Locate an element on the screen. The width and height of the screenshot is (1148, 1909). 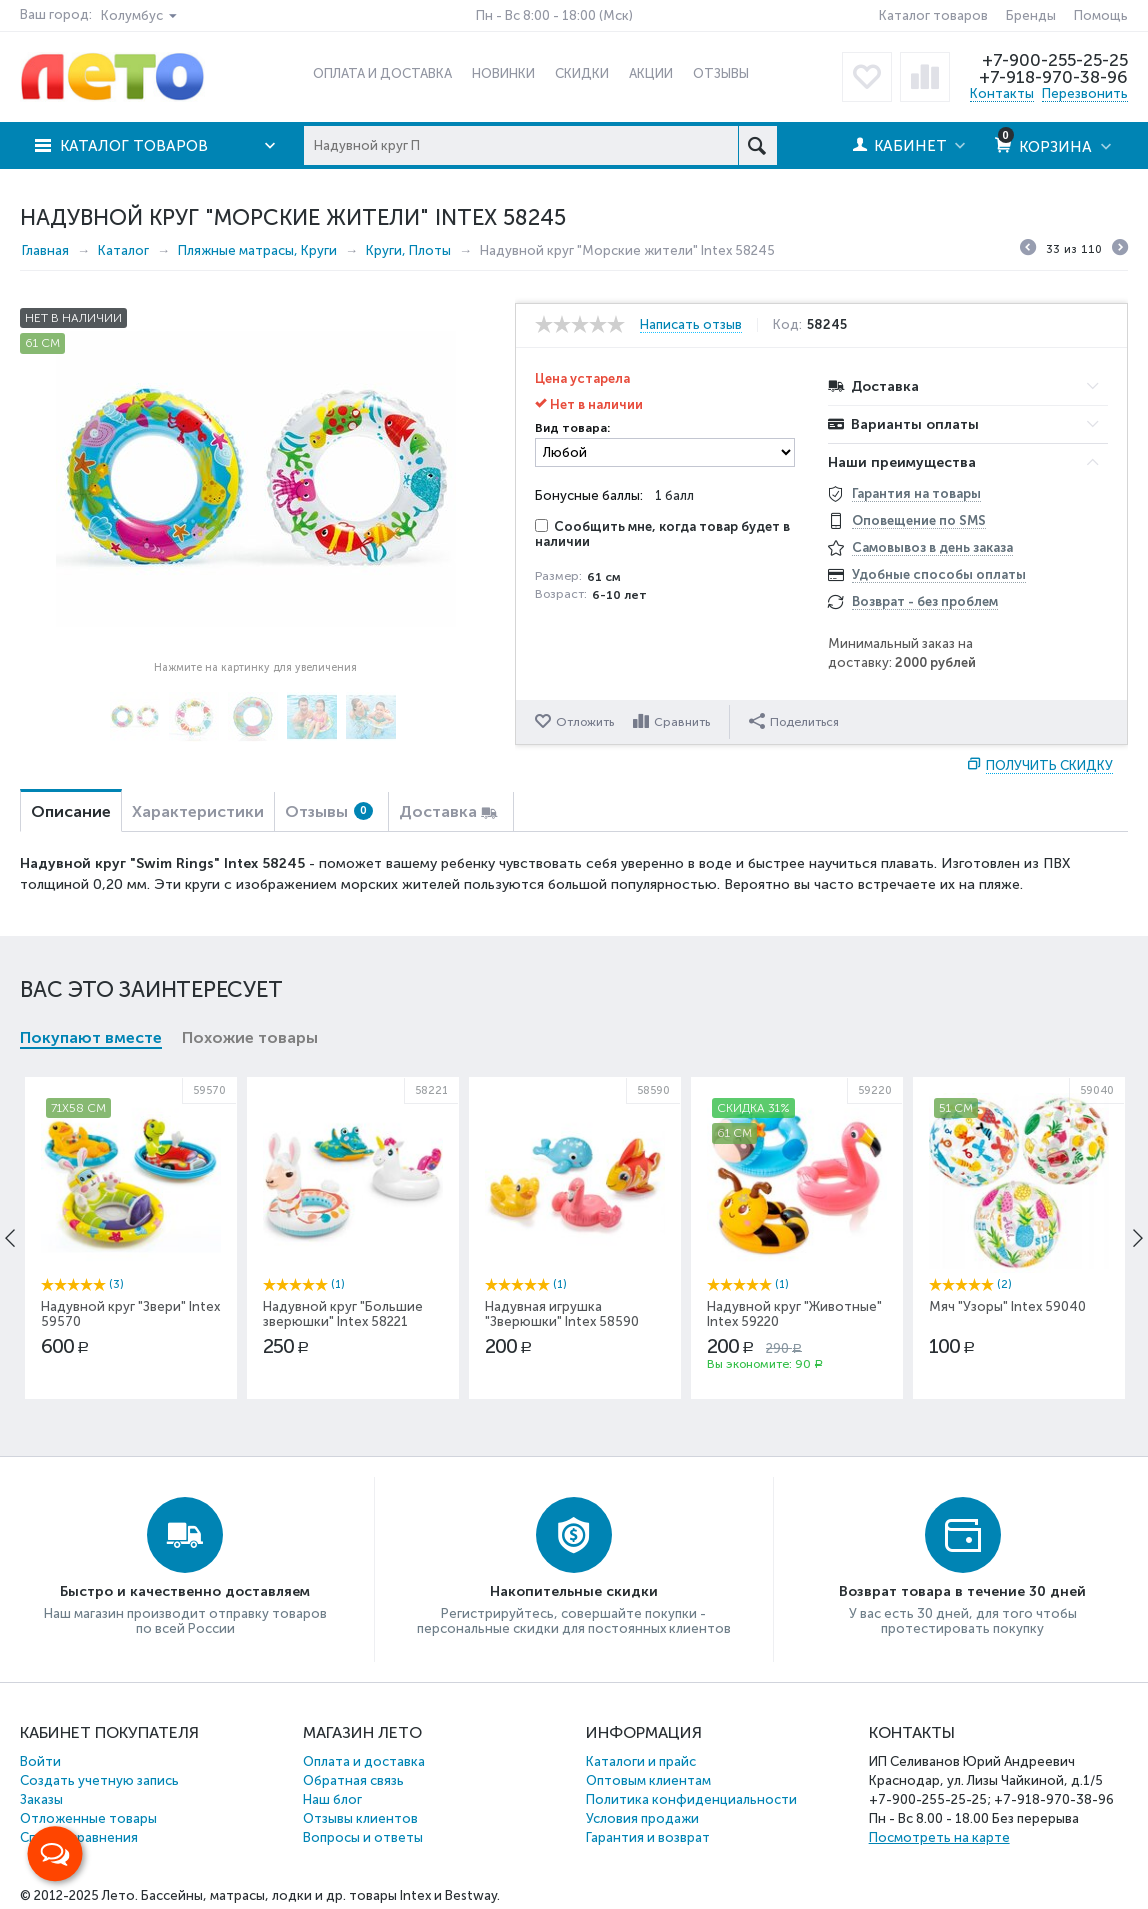
Бассейны, матрасы, лодки и др. товары Intex и Bestway. is located at coordinates (320, 1895).